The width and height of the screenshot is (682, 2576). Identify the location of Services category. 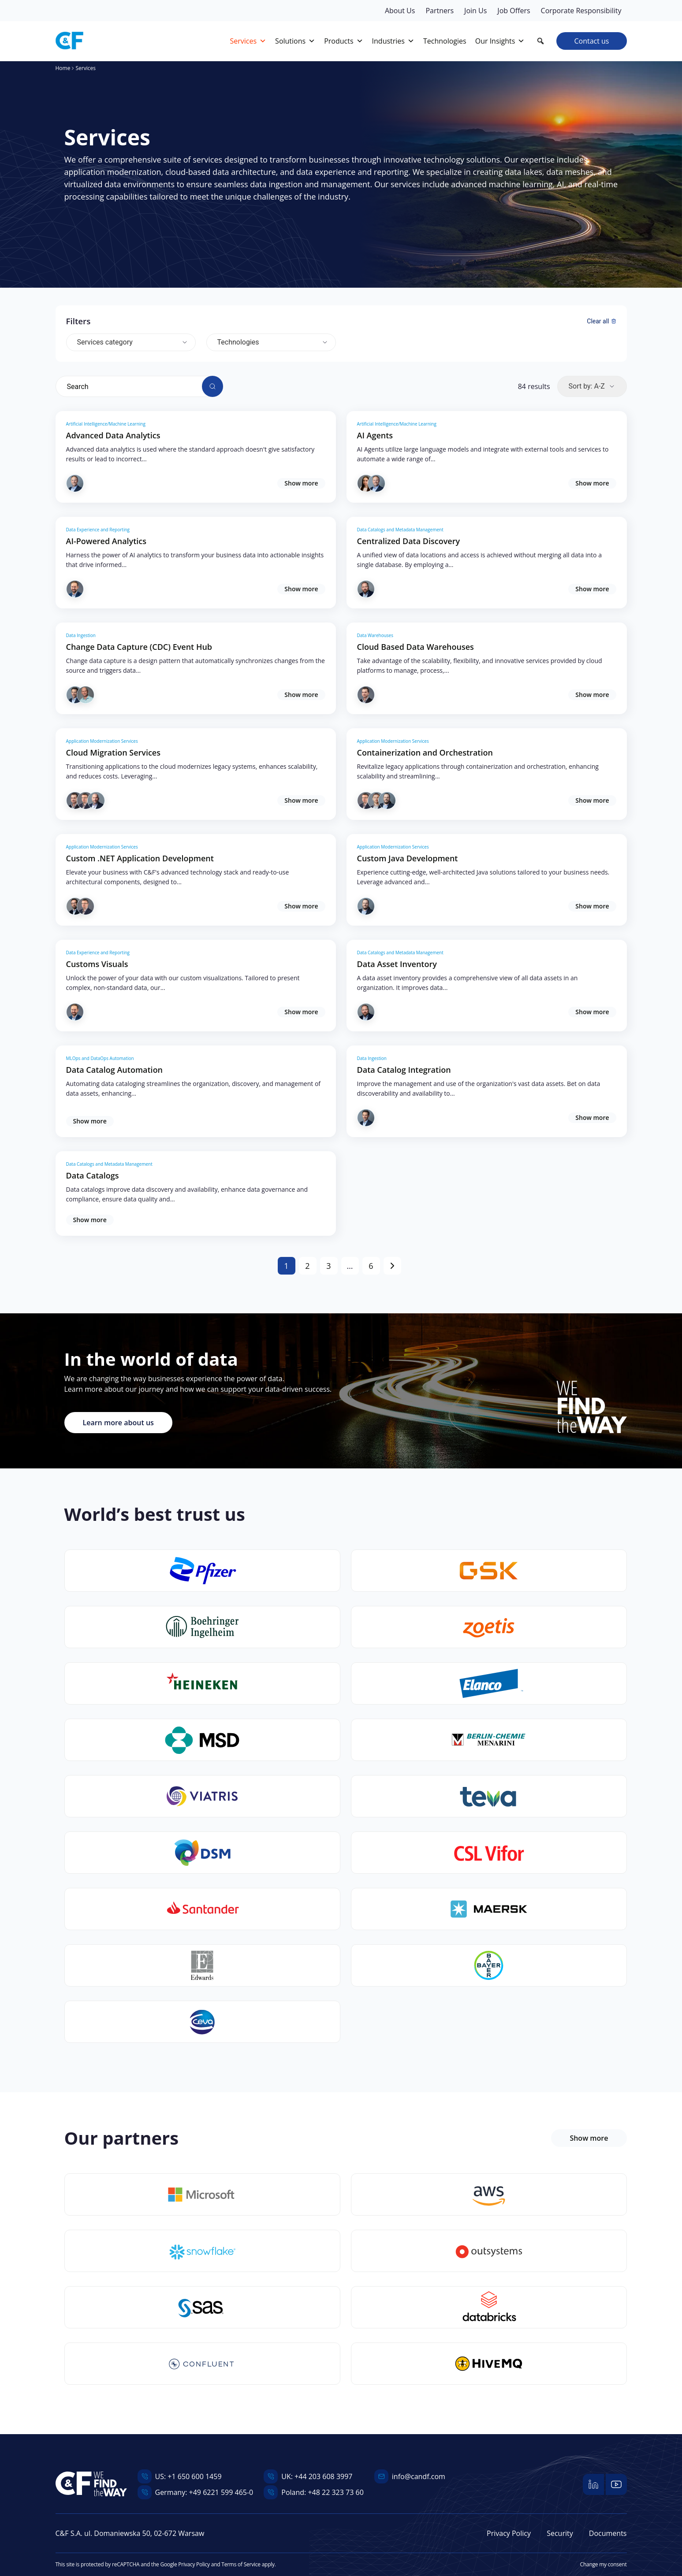
(105, 342).